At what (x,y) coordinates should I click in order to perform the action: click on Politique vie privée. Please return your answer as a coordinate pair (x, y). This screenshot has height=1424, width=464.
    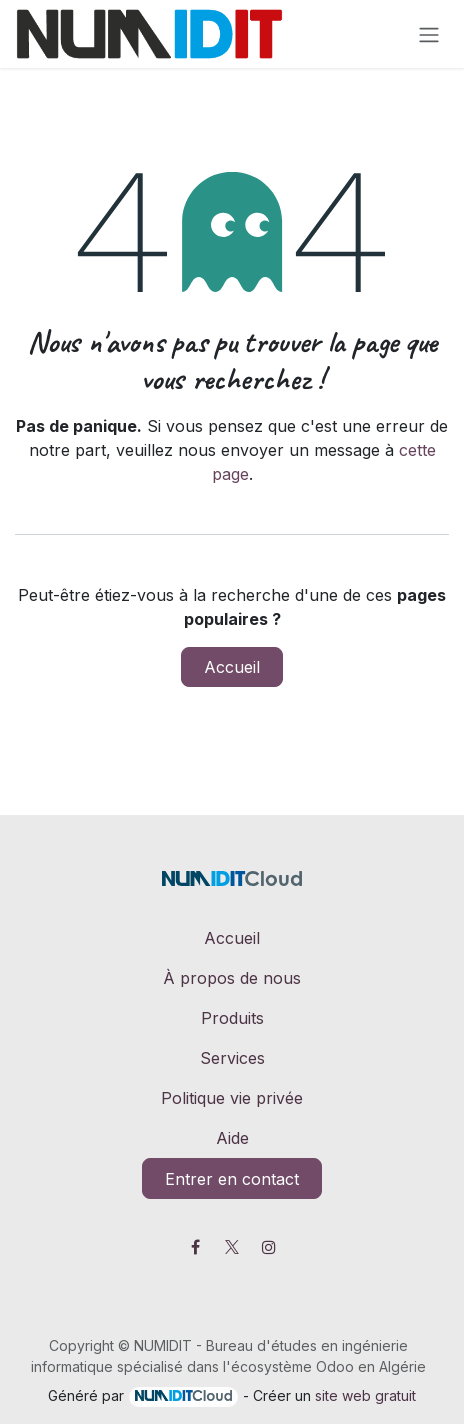
    Looking at the image, I should click on (232, 1098).